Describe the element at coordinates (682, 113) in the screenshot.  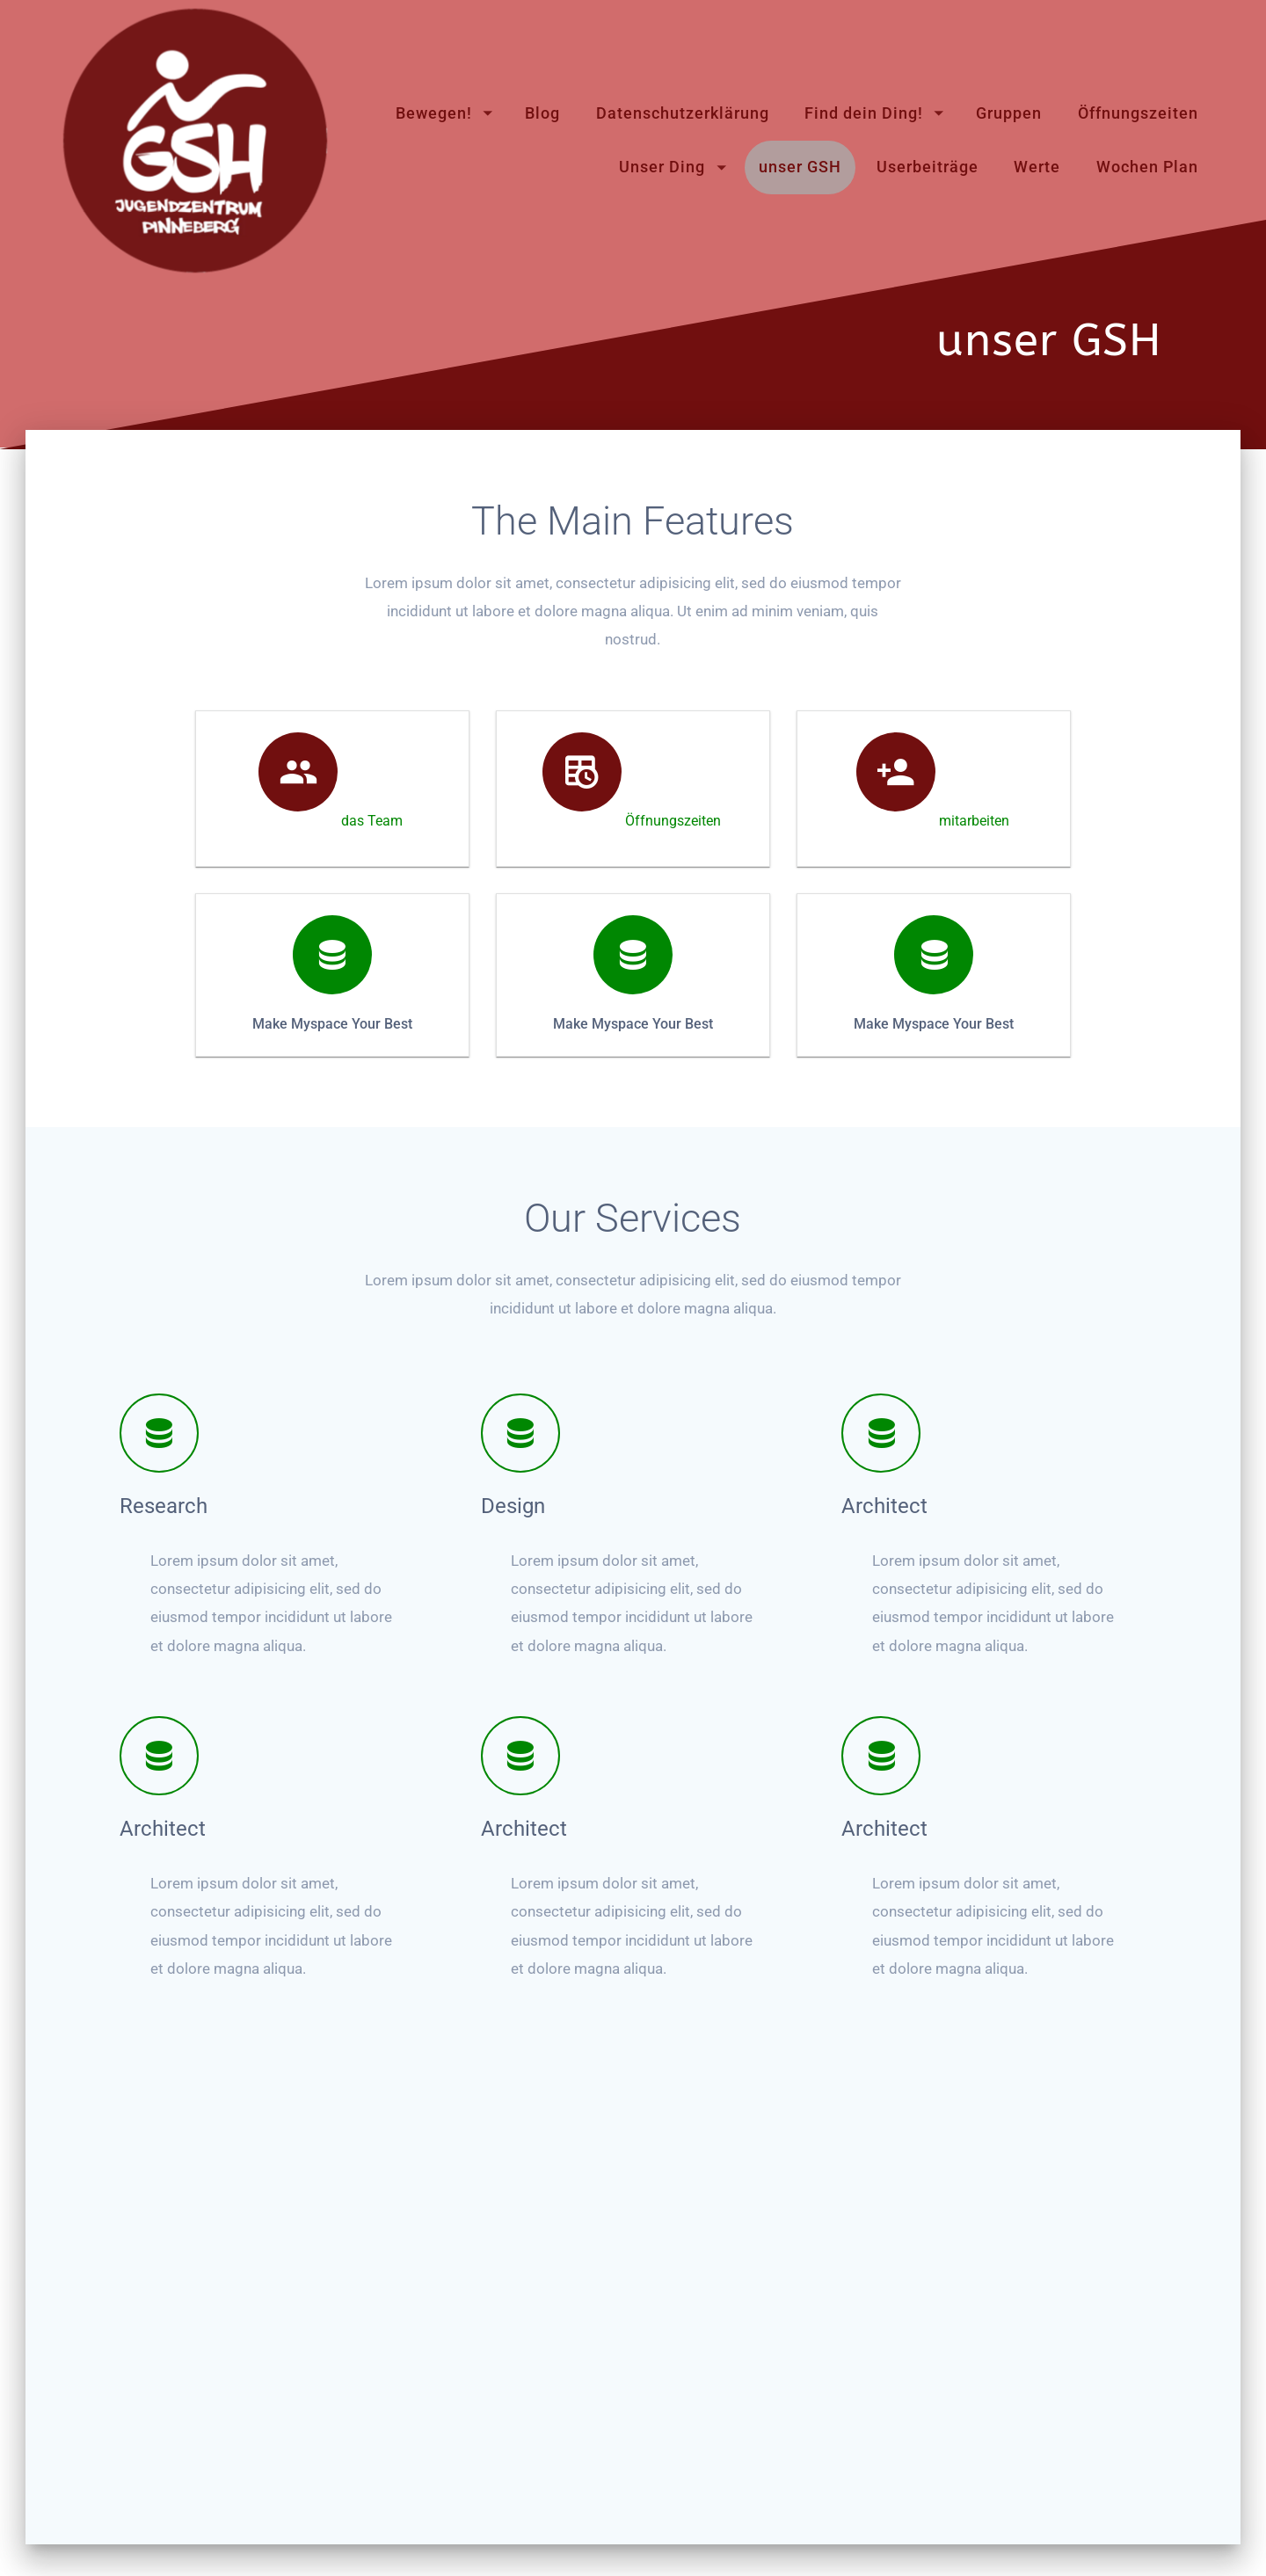
I see `Datenschutzerklärung` at that location.